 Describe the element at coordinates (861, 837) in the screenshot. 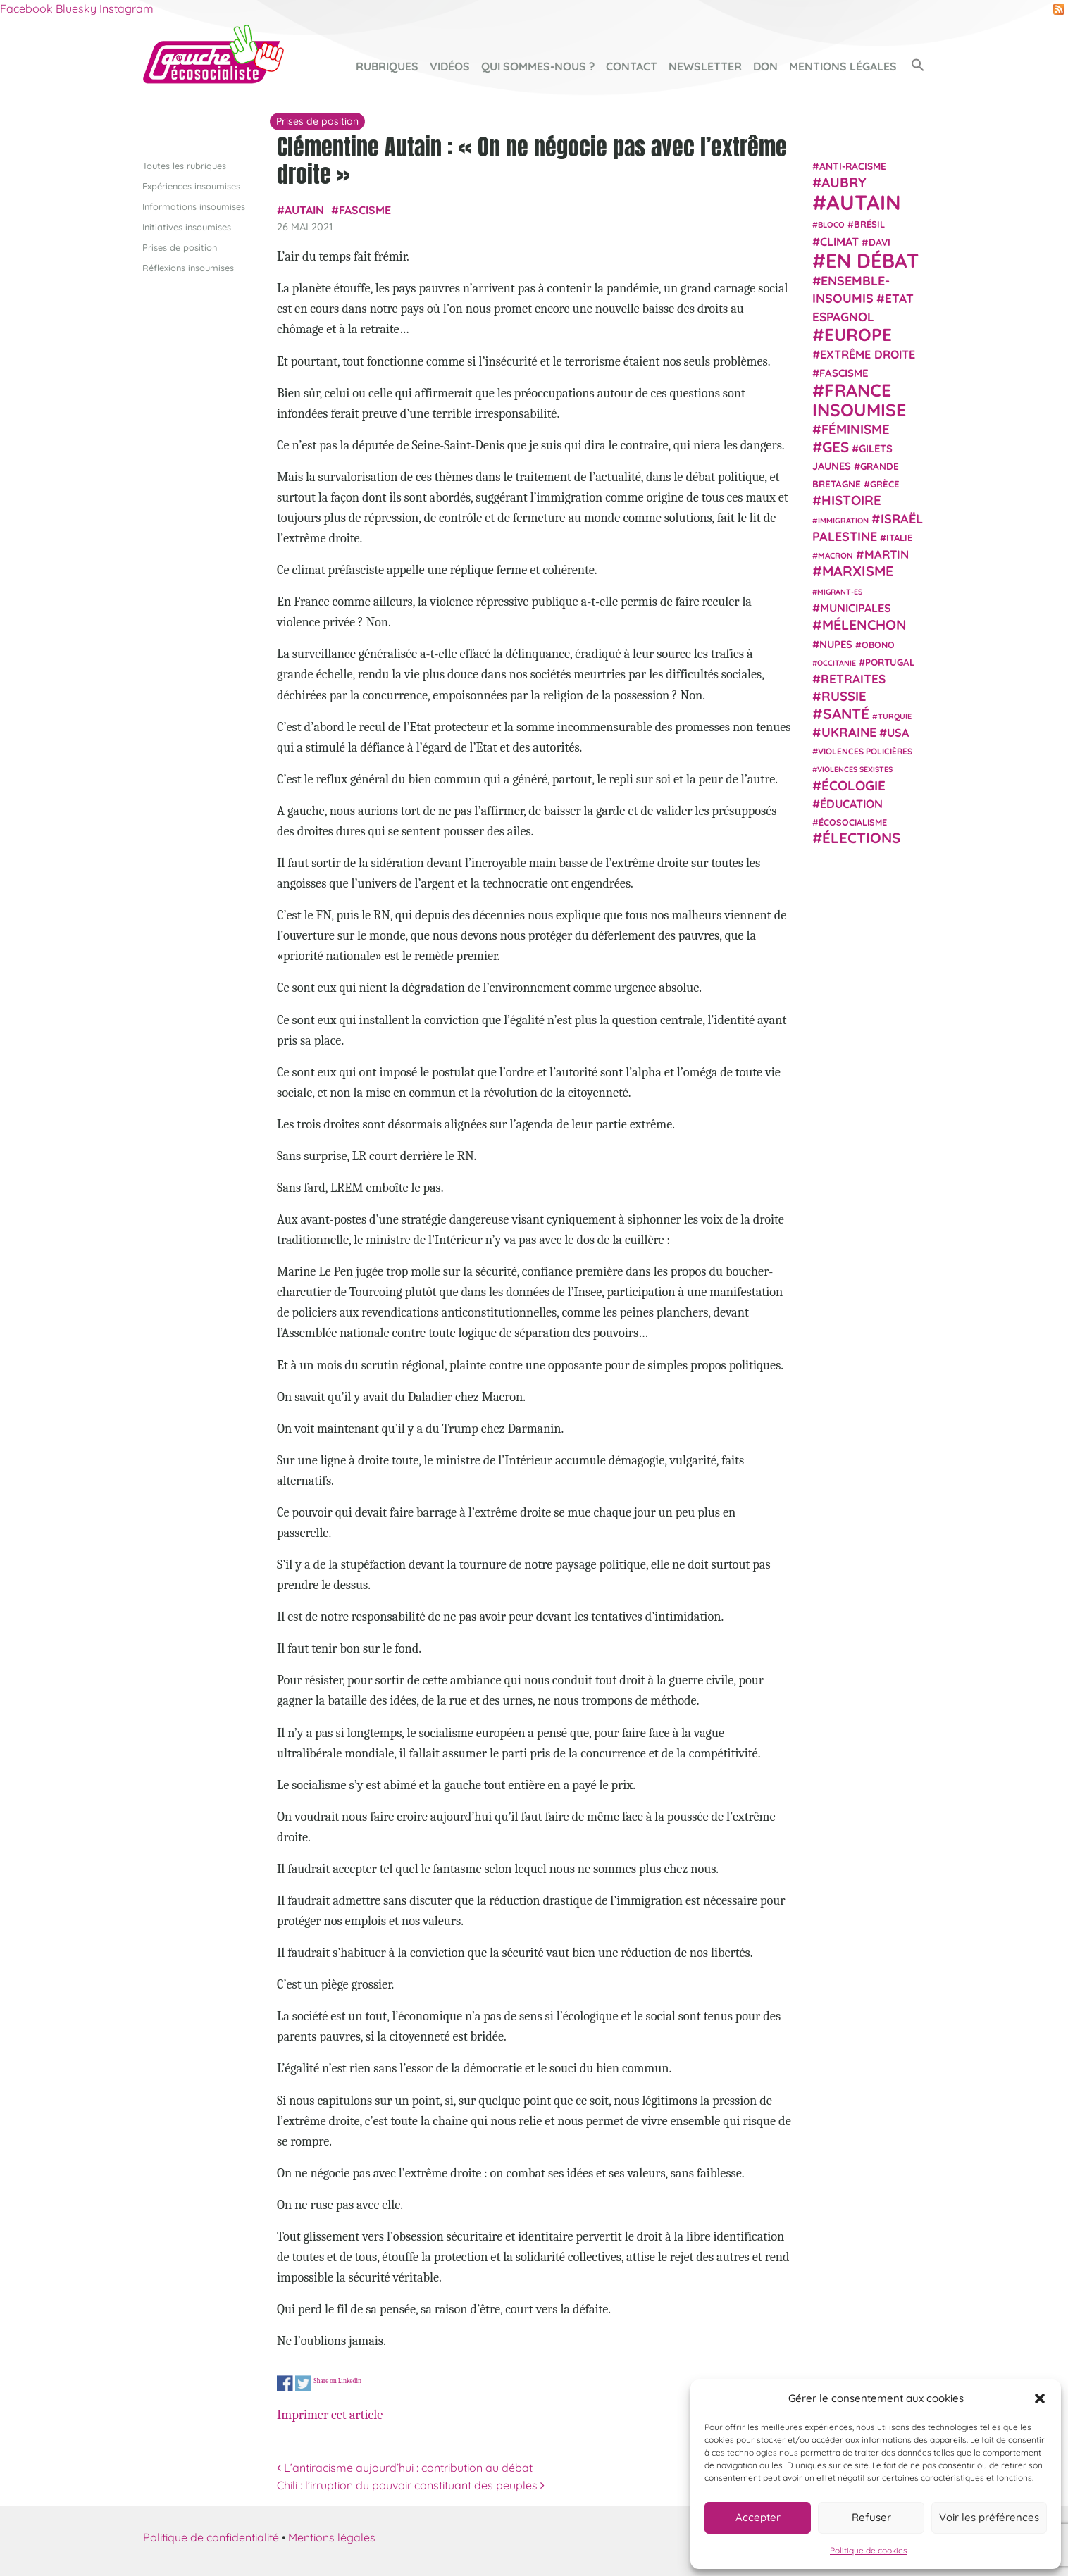

I see `élections [élections (73 éléments)]` at that location.